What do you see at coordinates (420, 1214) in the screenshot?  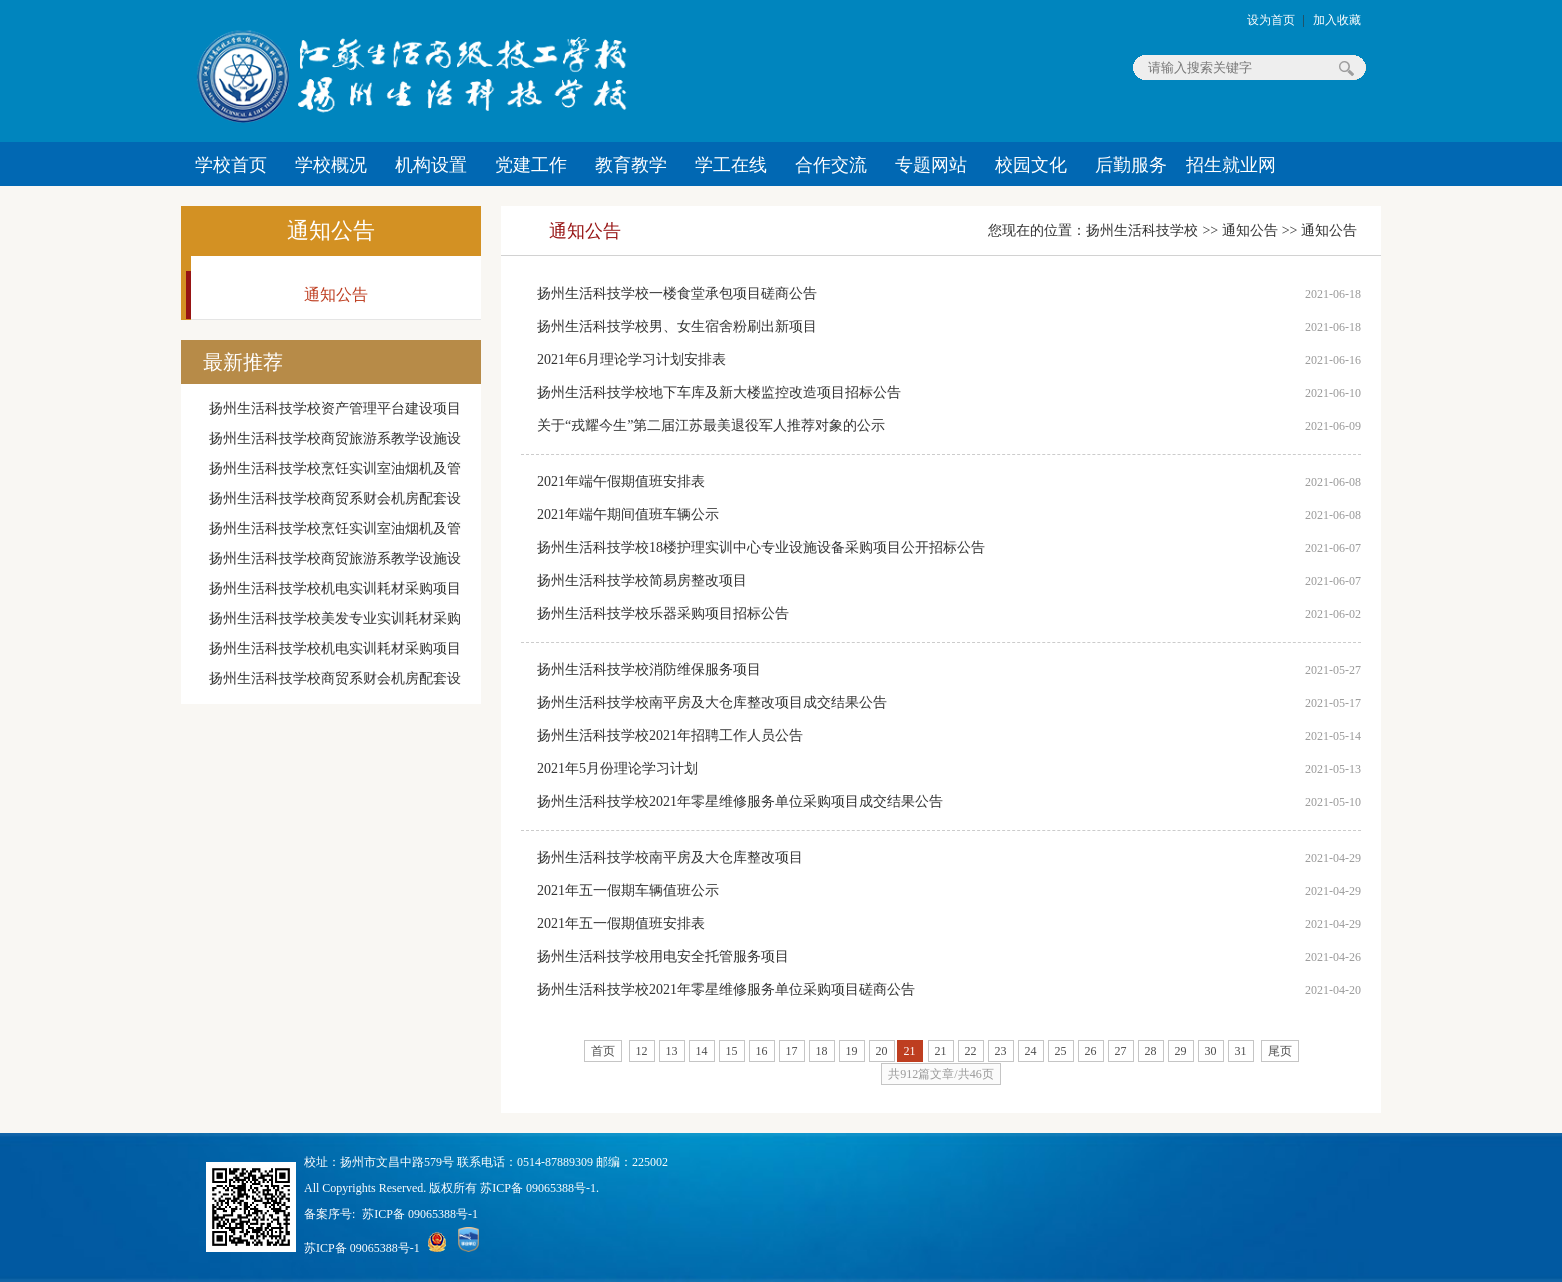 I see `苏ICP备 09065388号-1` at bounding box center [420, 1214].